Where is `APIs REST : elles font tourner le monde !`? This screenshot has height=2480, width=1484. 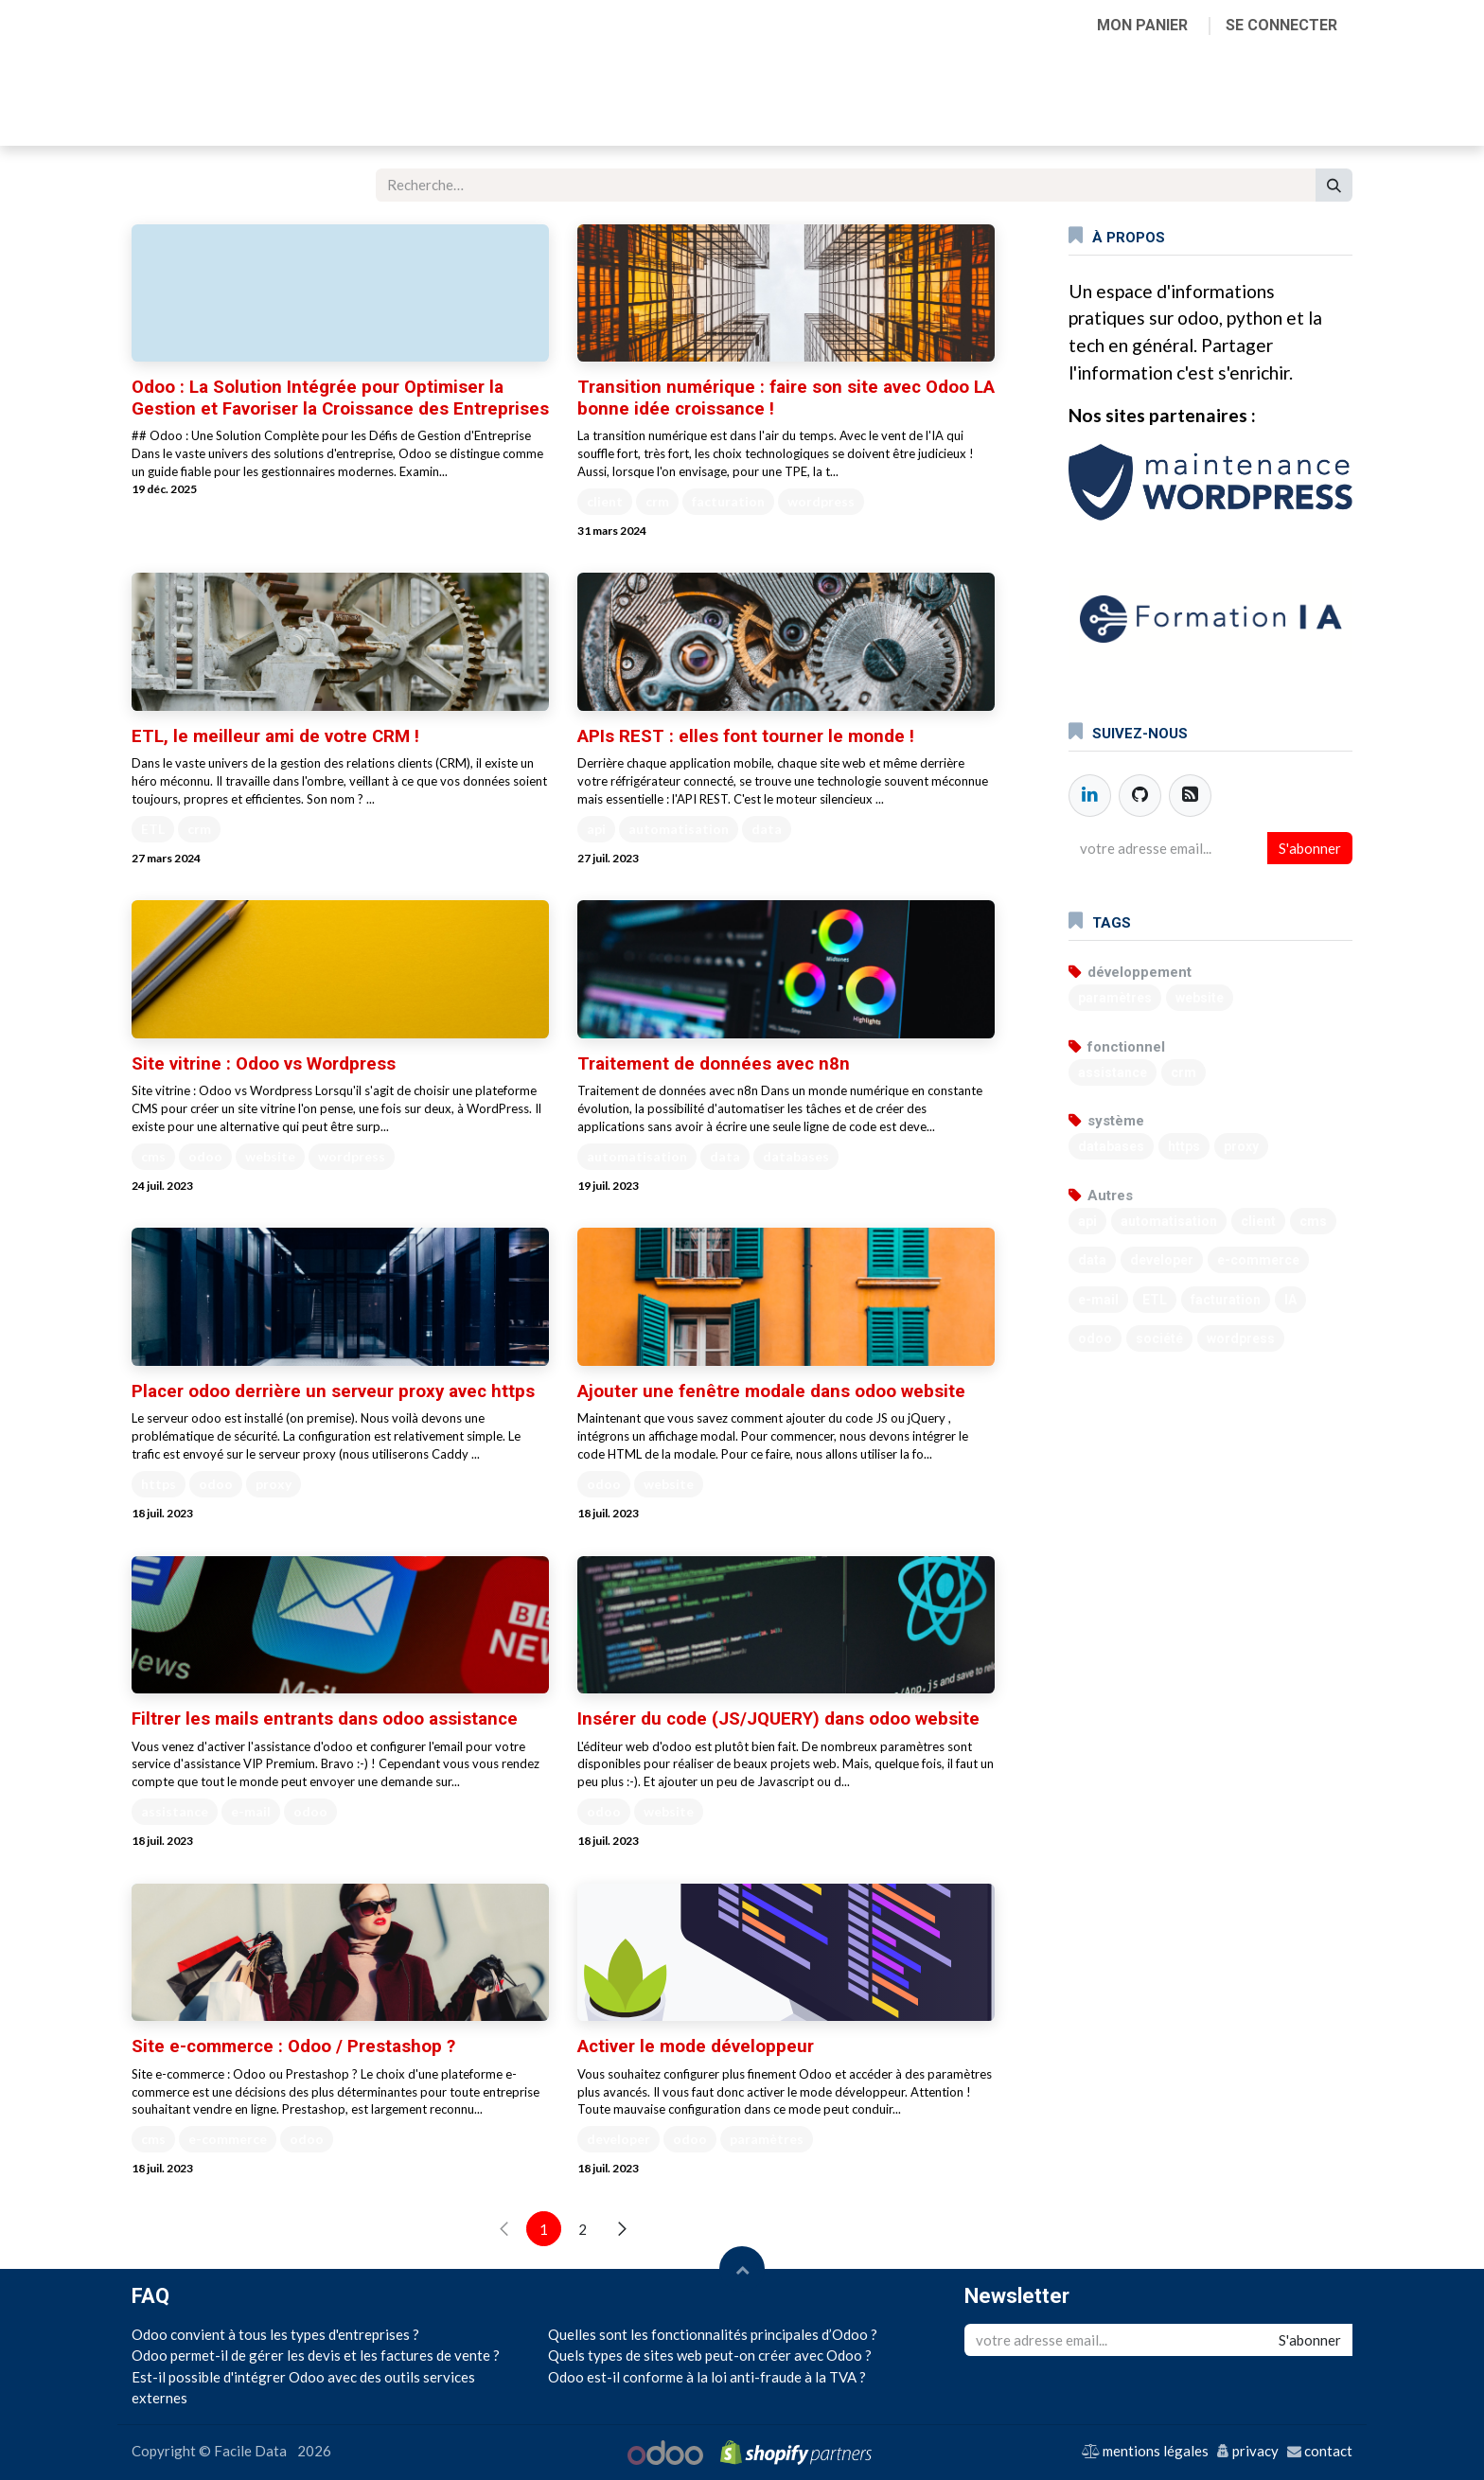
APIs REST : elles font tourner le monde ! is located at coordinates (745, 736).